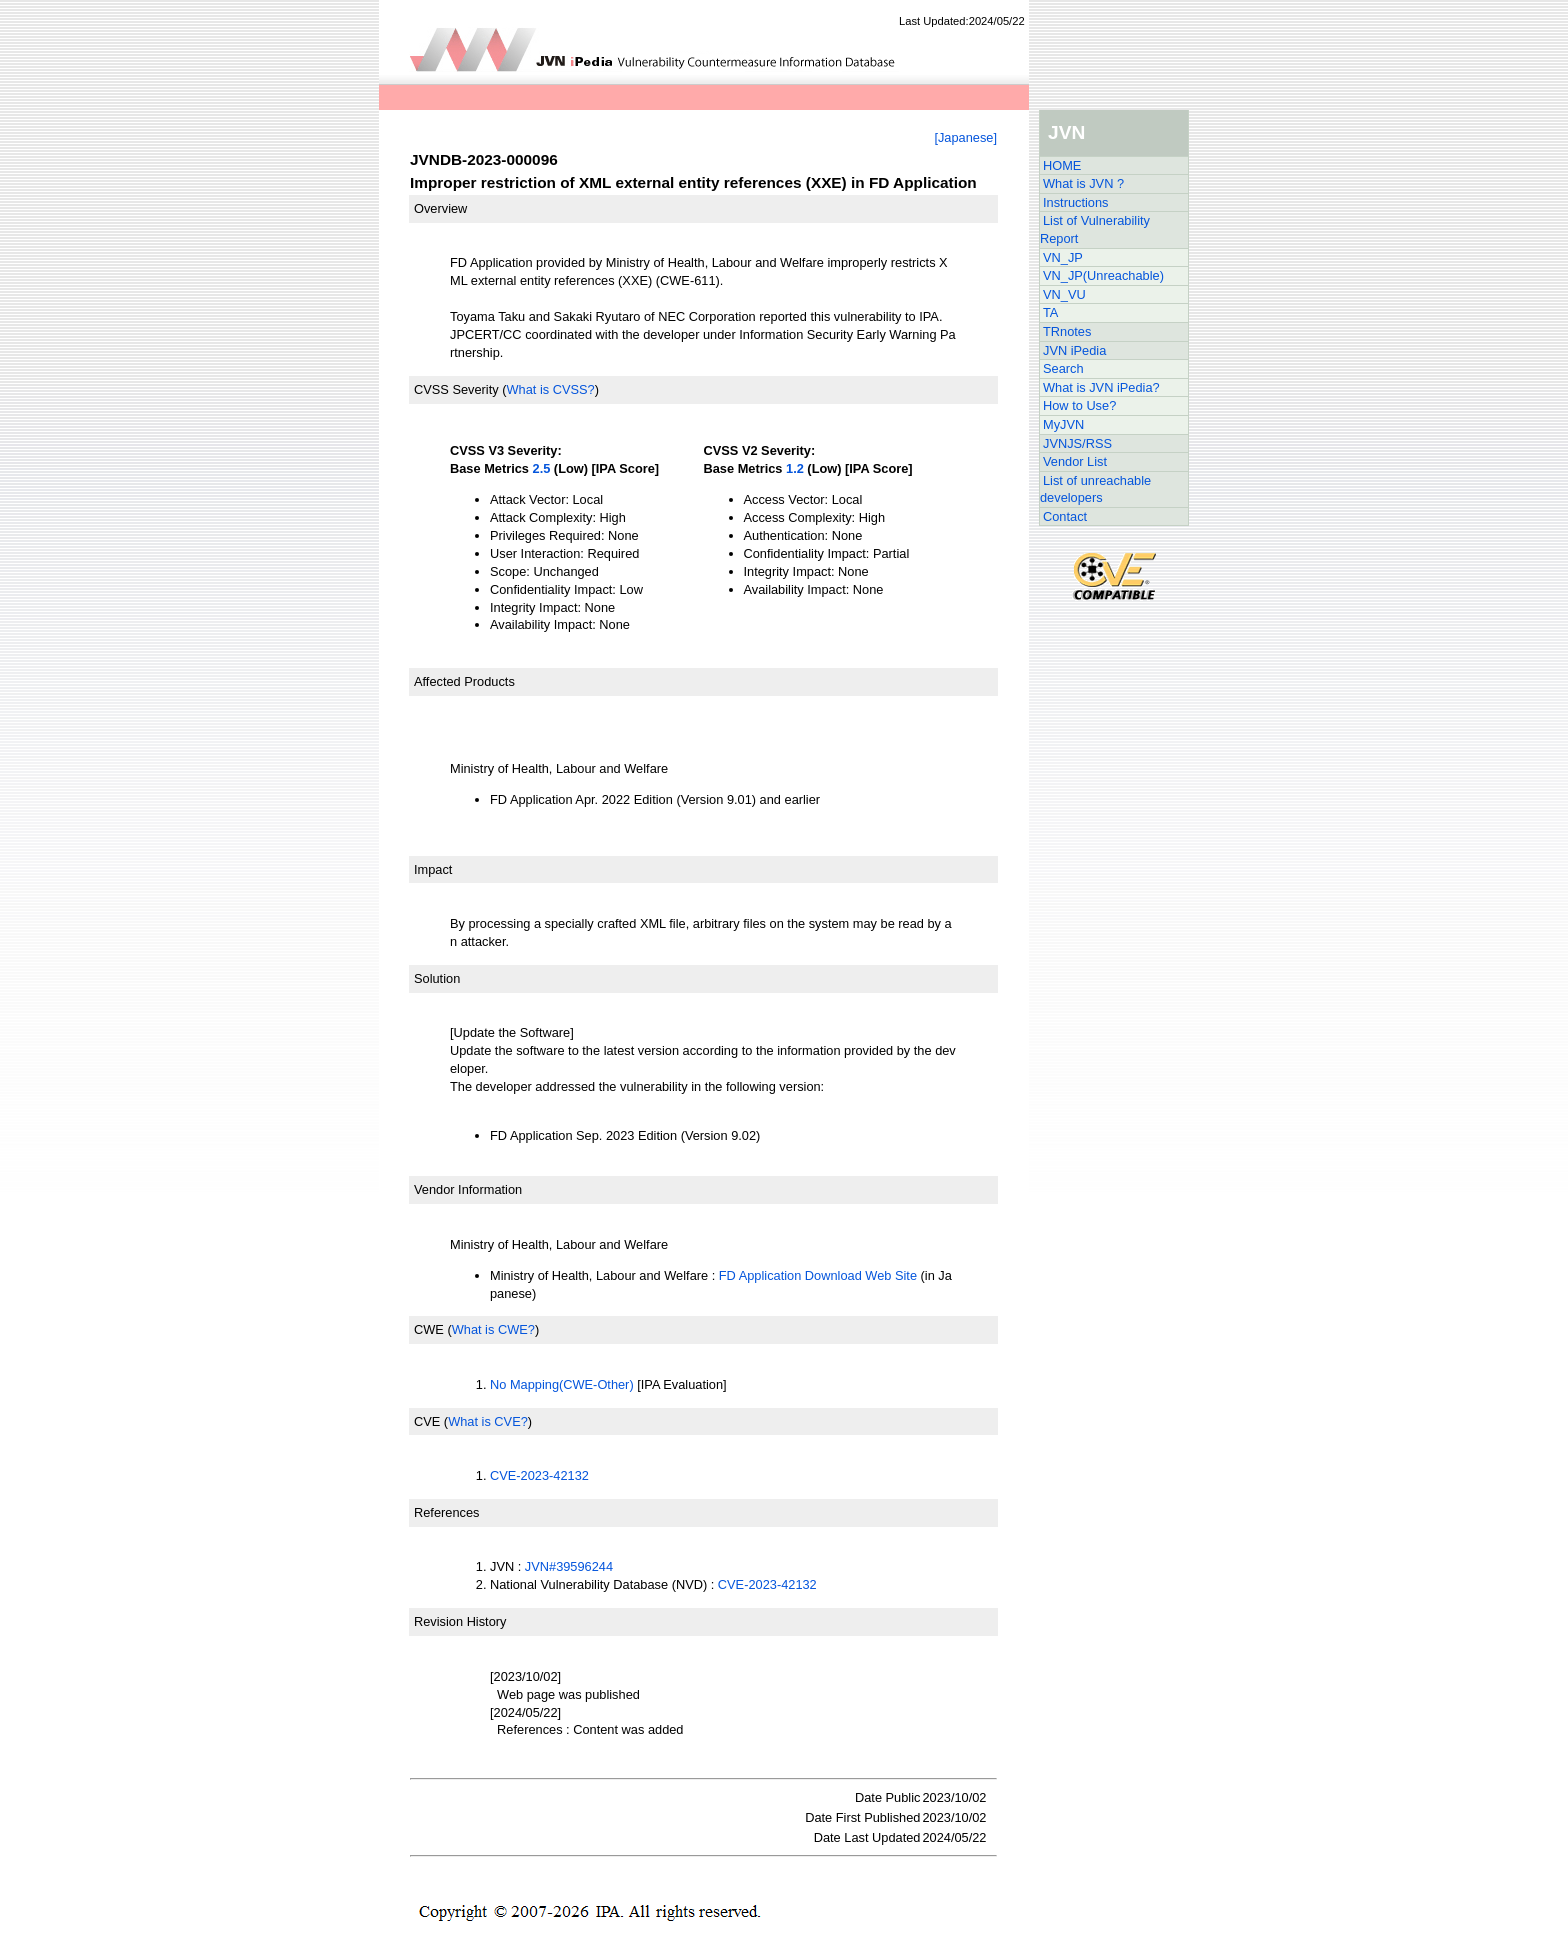  Describe the element at coordinates (456, 389) in the screenshot. I see `CVSS Severity` at that location.